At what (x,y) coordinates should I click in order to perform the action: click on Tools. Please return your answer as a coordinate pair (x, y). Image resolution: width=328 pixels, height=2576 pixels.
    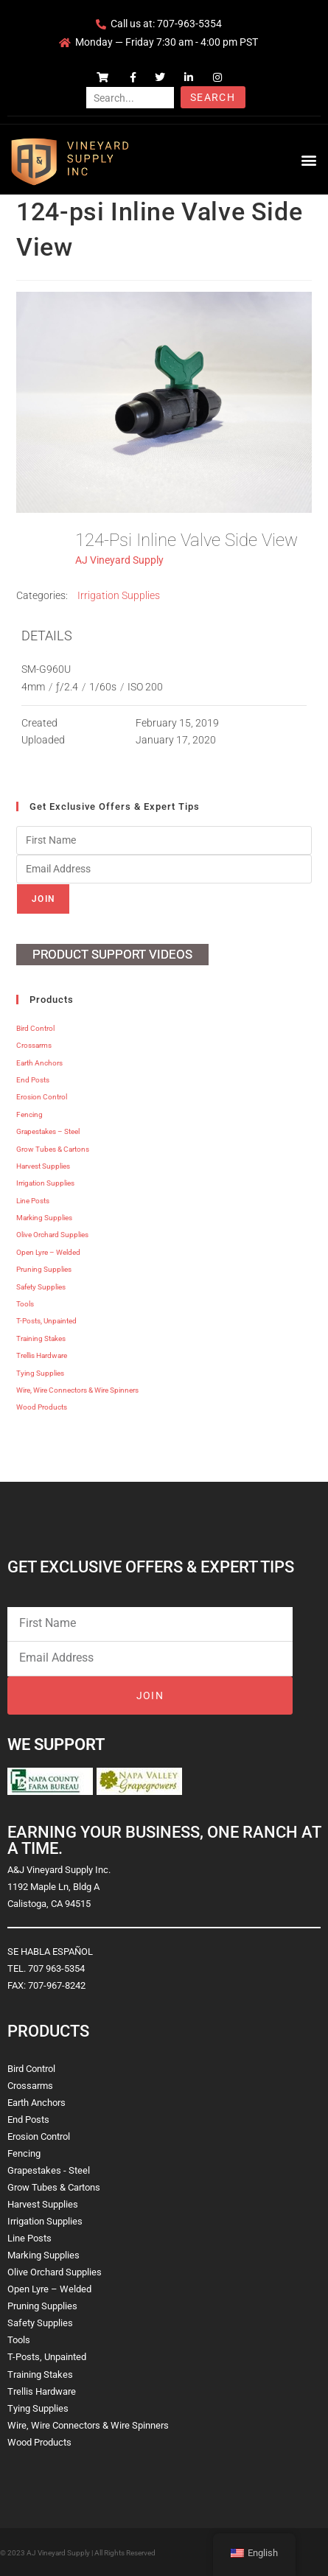
    Looking at the image, I should click on (25, 1304).